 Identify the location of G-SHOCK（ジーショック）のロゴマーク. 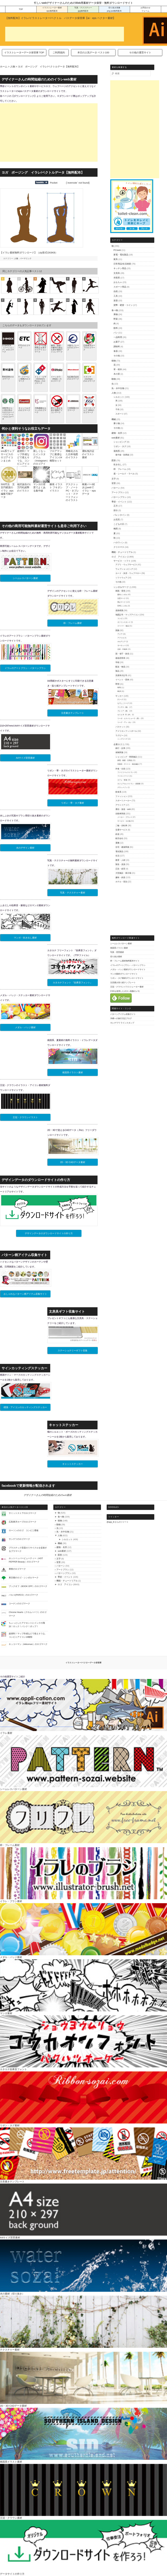
(8, 348).